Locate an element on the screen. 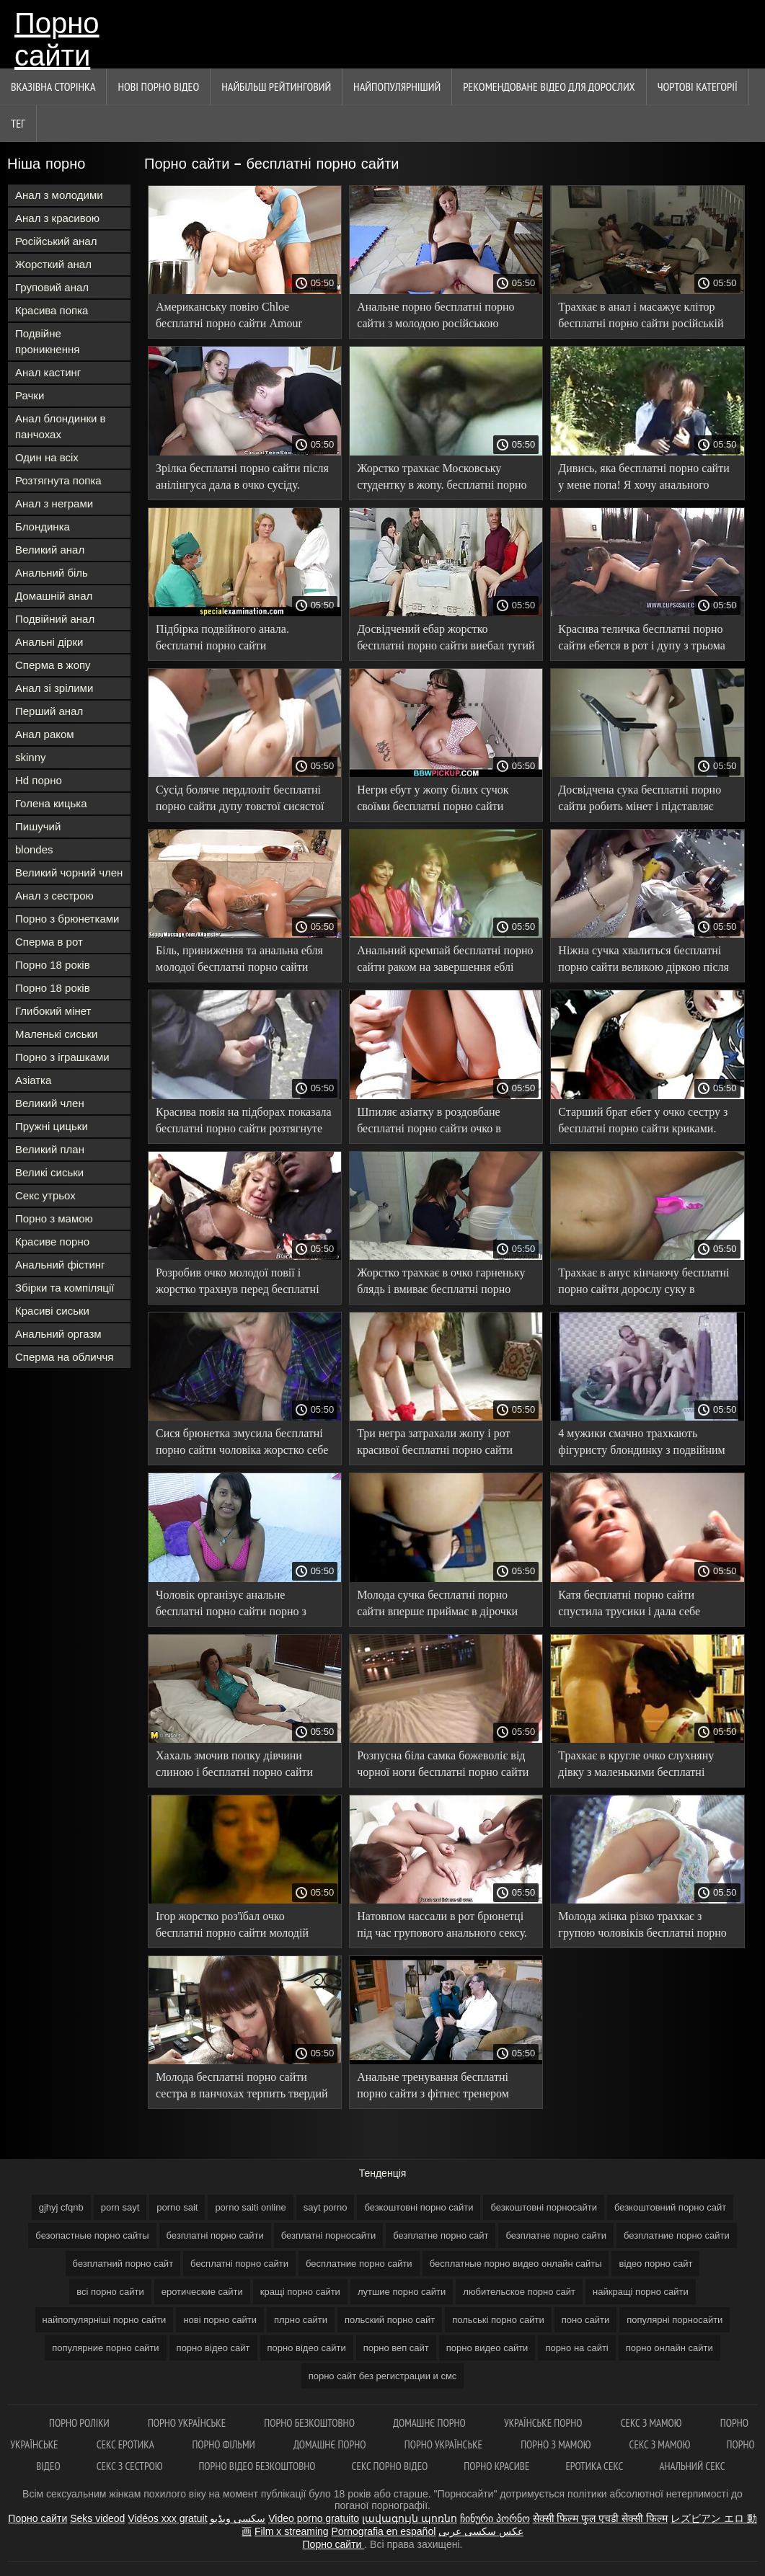 This screenshot has width=765, height=2576. нові порно сайти is located at coordinates (220, 2319).